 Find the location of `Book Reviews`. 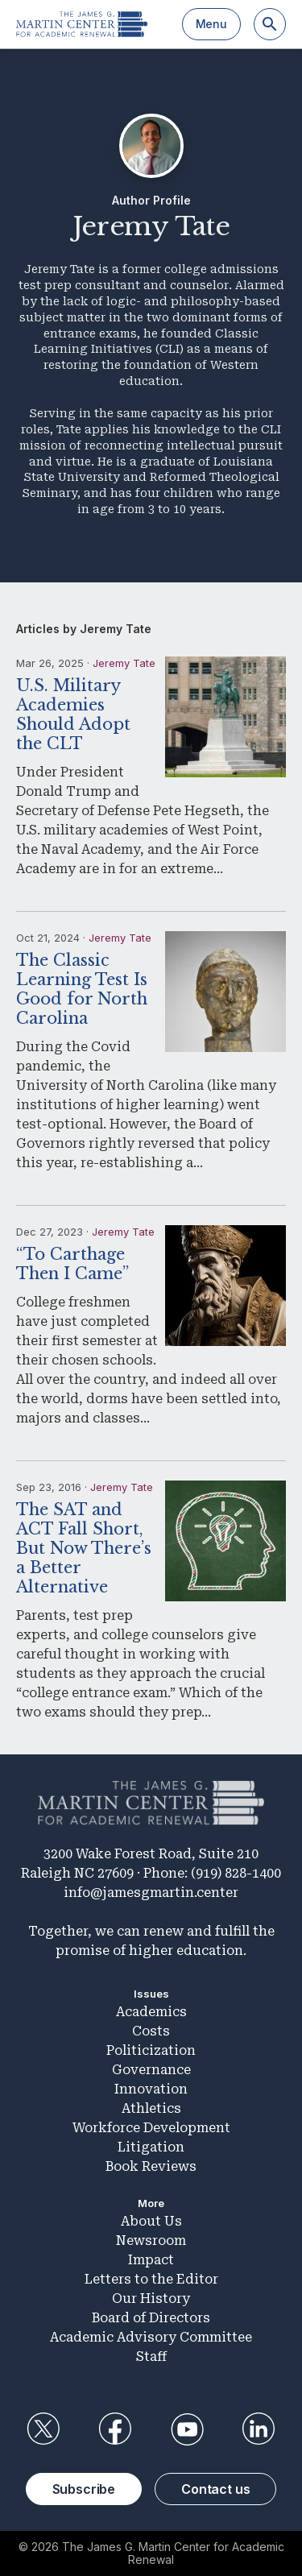

Book Reviews is located at coordinates (151, 2166).